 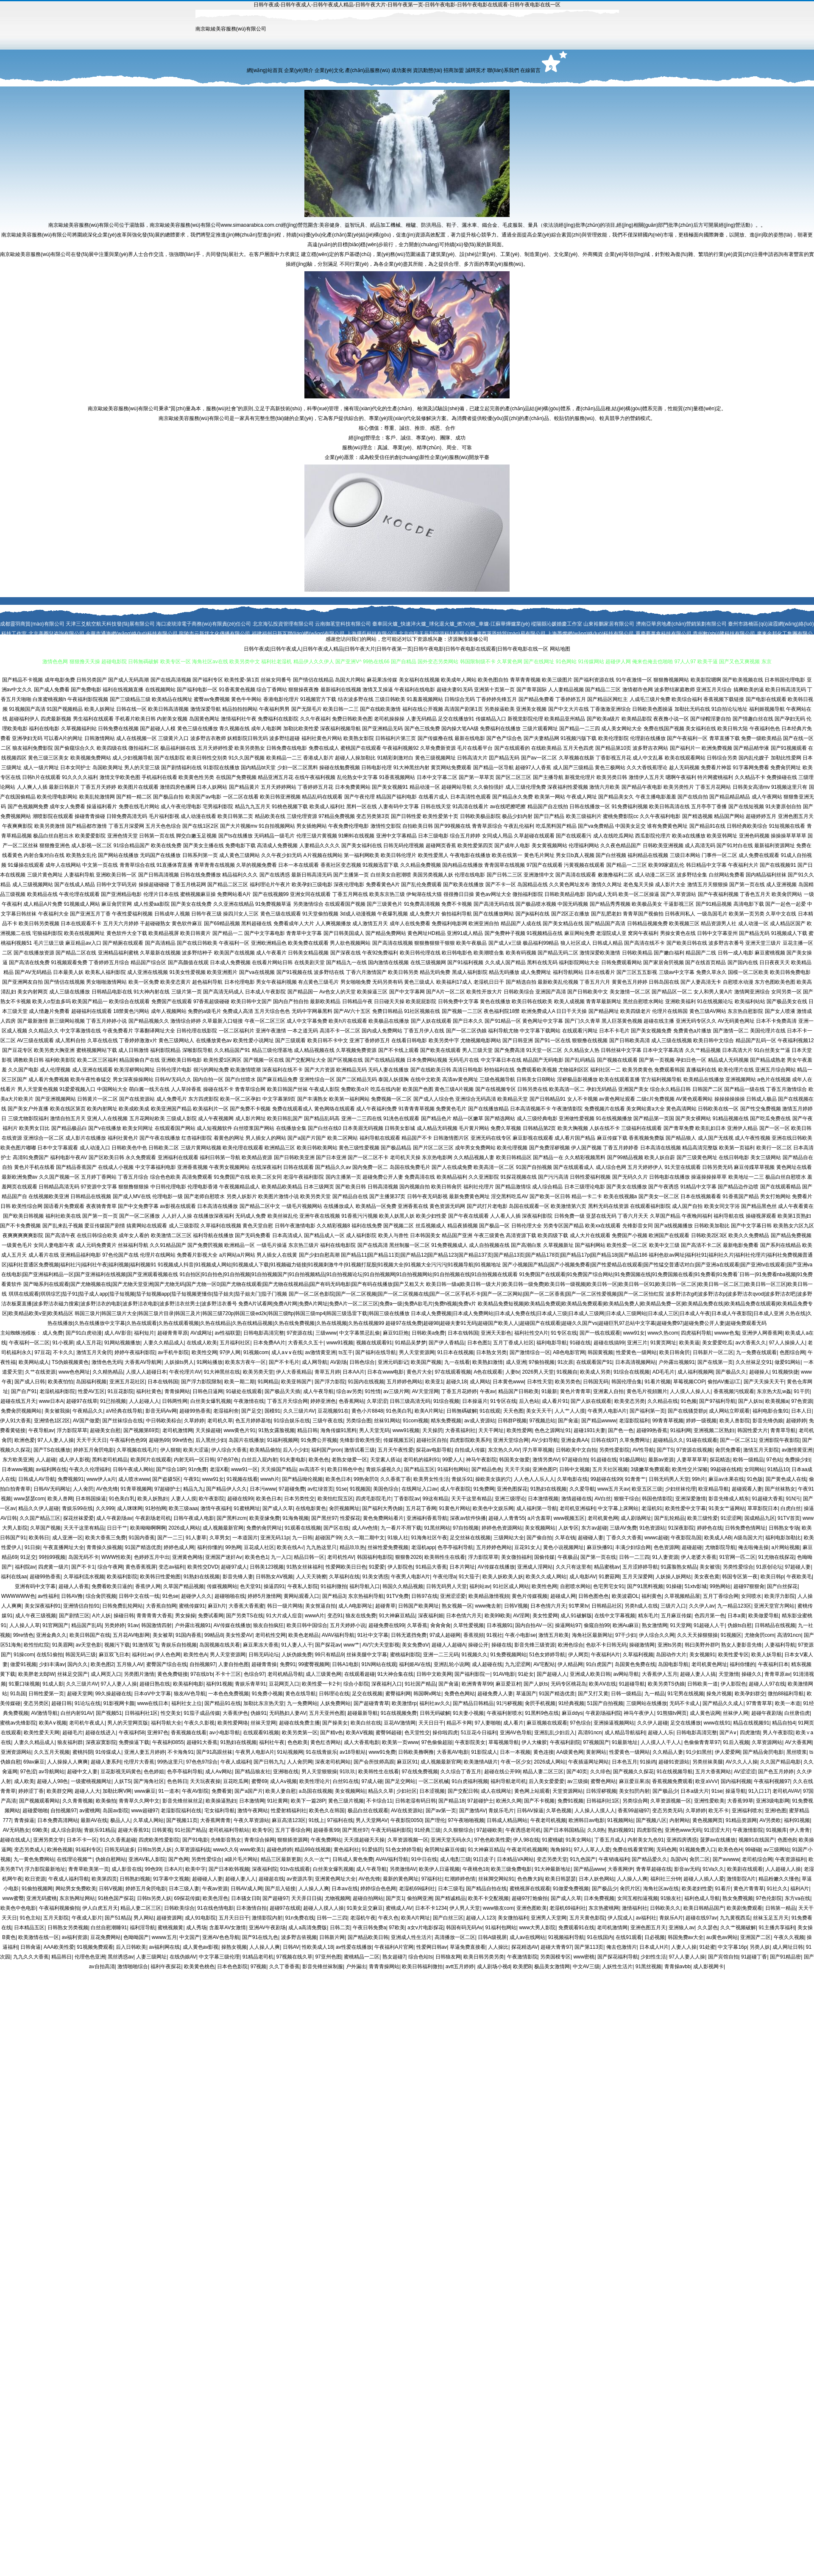 What do you see at coordinates (542, 1713) in the screenshot?
I see `91黑料9色在线` at bounding box center [542, 1713].